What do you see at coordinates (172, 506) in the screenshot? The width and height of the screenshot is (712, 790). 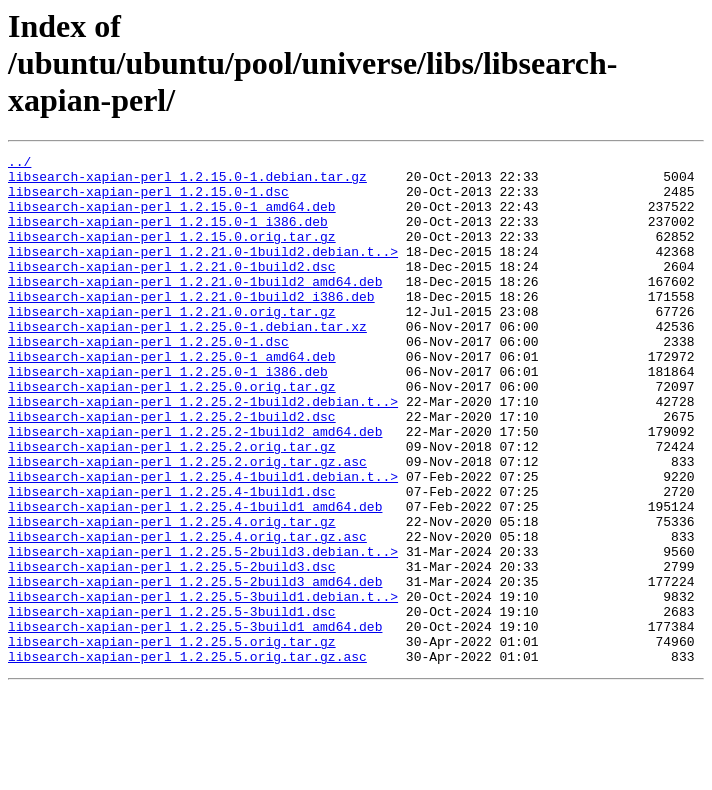 I see `libsearch-xapian-perl_1.2.25.2.orig.tar.gz` at bounding box center [172, 506].